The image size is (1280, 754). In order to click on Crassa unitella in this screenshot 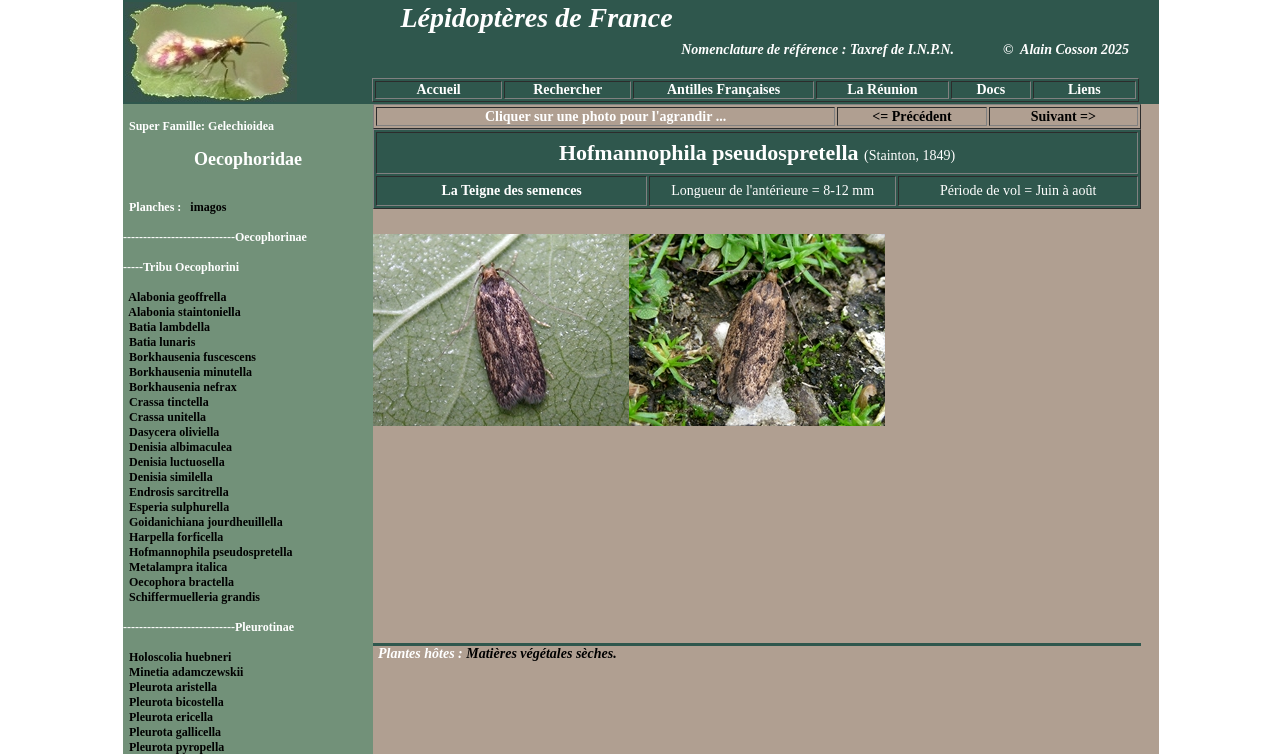, I will do `click(167, 417)`.